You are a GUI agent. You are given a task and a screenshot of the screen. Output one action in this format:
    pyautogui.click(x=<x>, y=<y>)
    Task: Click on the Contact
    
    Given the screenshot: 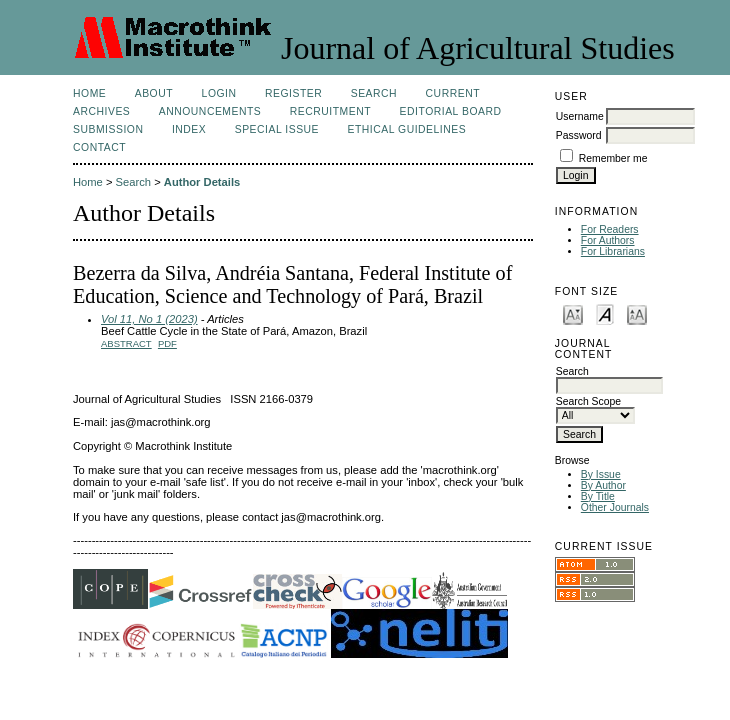 What is the action you would take?
    pyautogui.click(x=99, y=147)
    